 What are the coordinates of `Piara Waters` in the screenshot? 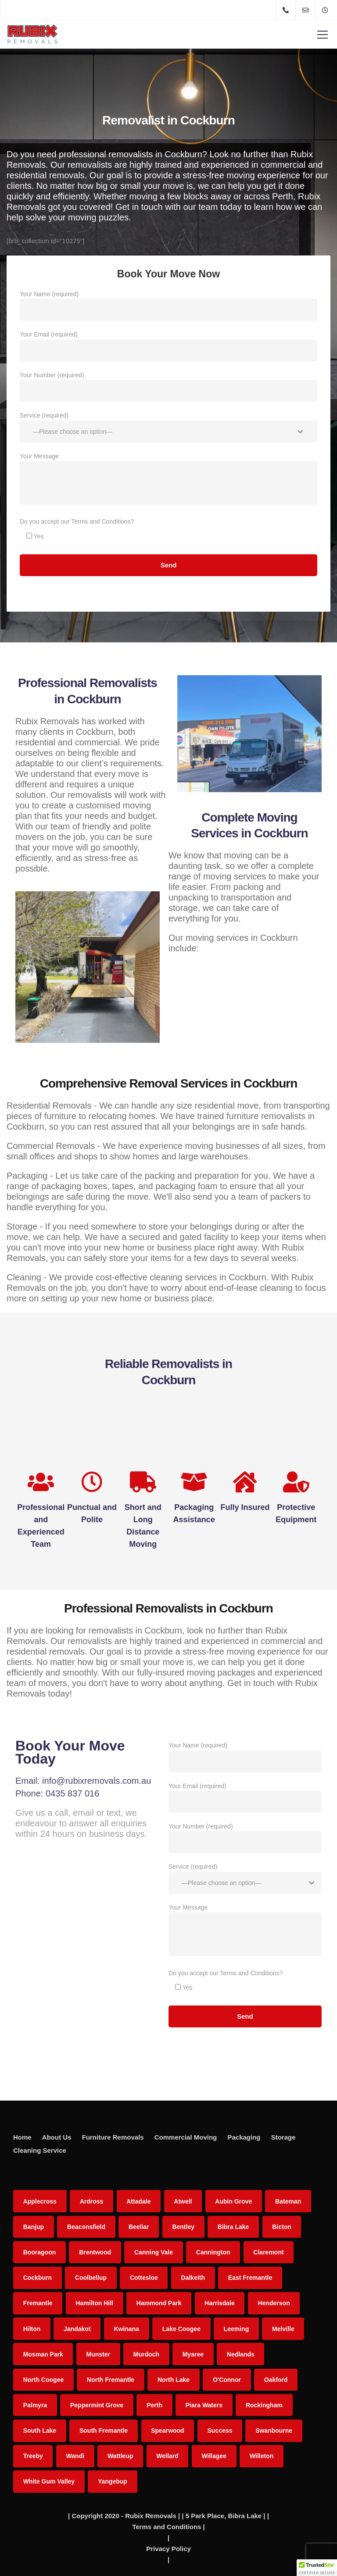 It's located at (204, 2405).